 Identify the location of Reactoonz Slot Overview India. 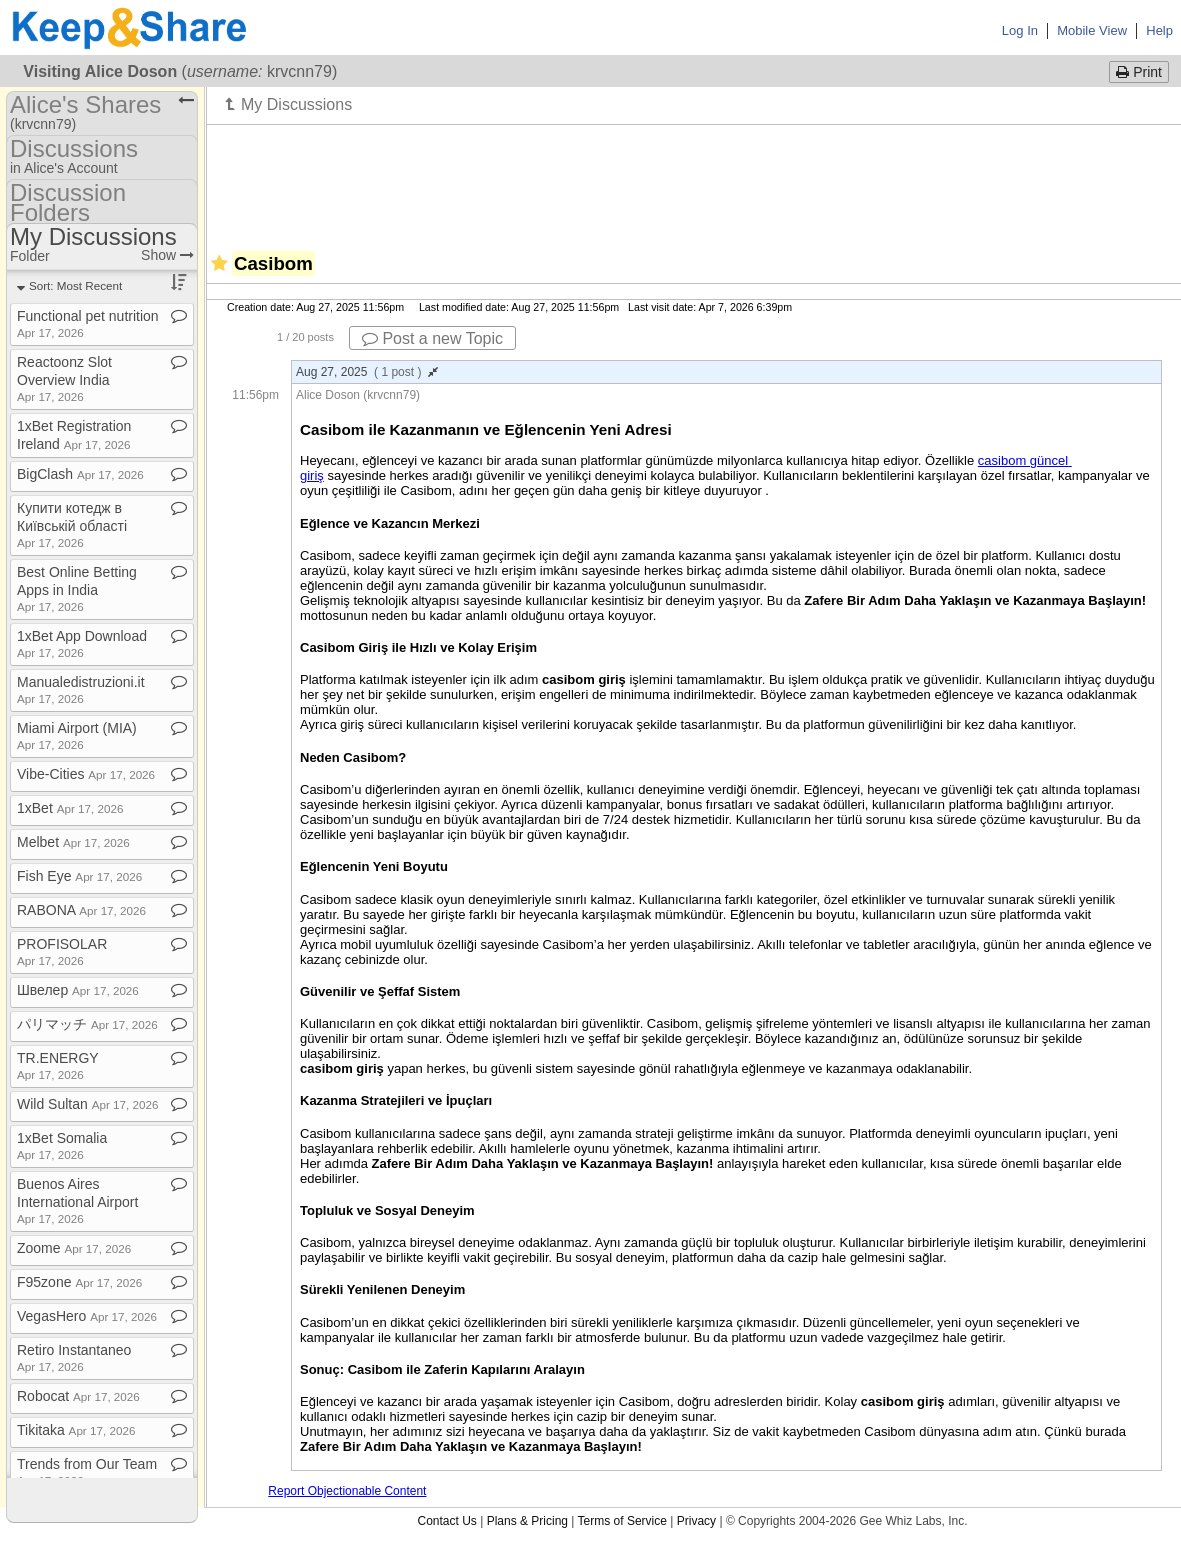
(64, 378).